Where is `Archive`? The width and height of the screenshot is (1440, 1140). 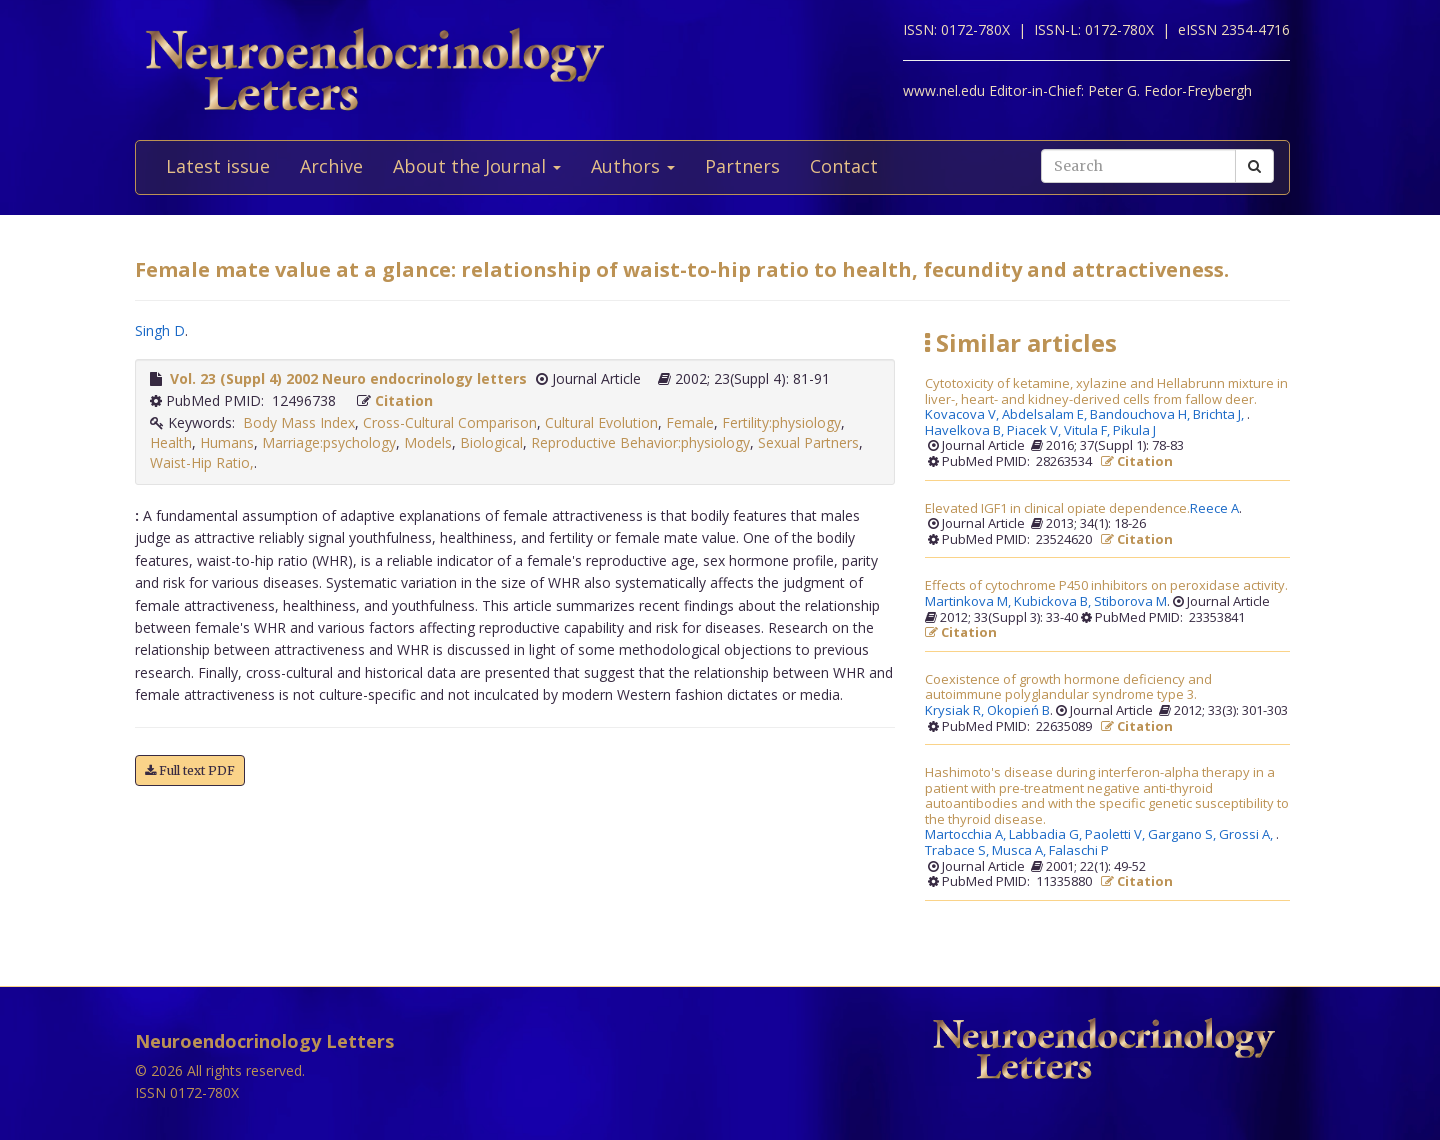 Archive is located at coordinates (331, 166).